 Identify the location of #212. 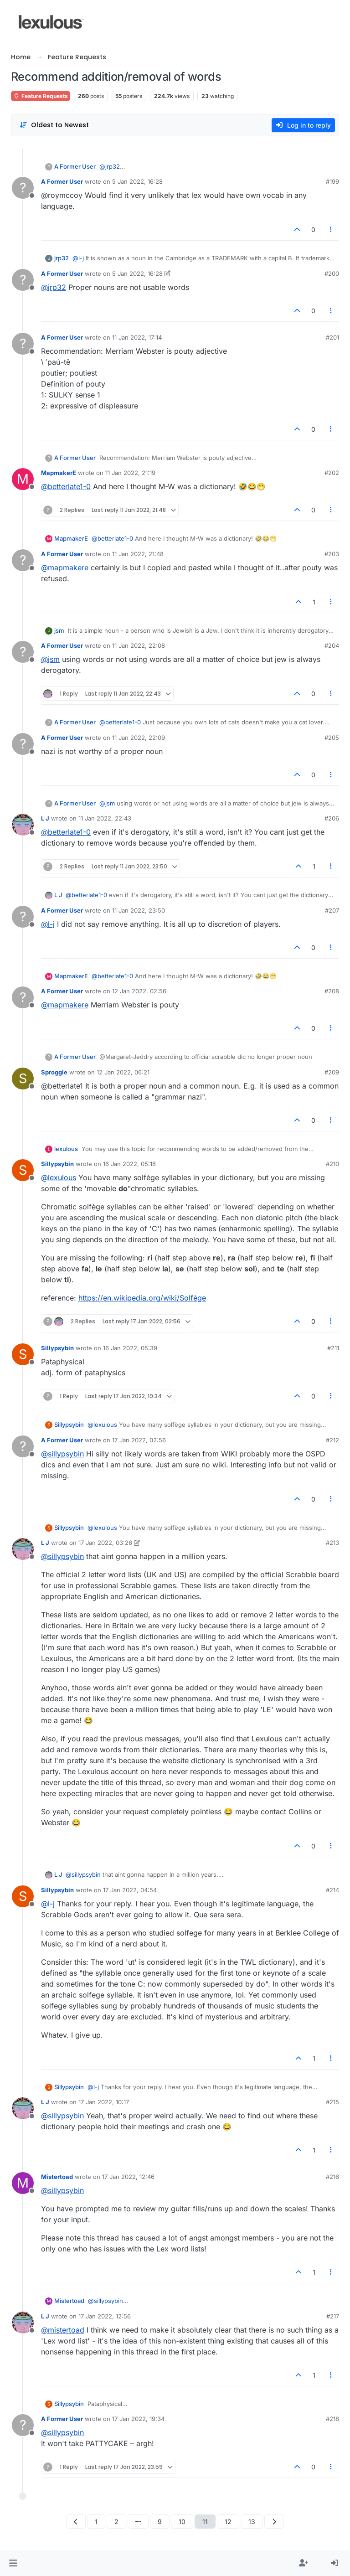
(332, 1440).